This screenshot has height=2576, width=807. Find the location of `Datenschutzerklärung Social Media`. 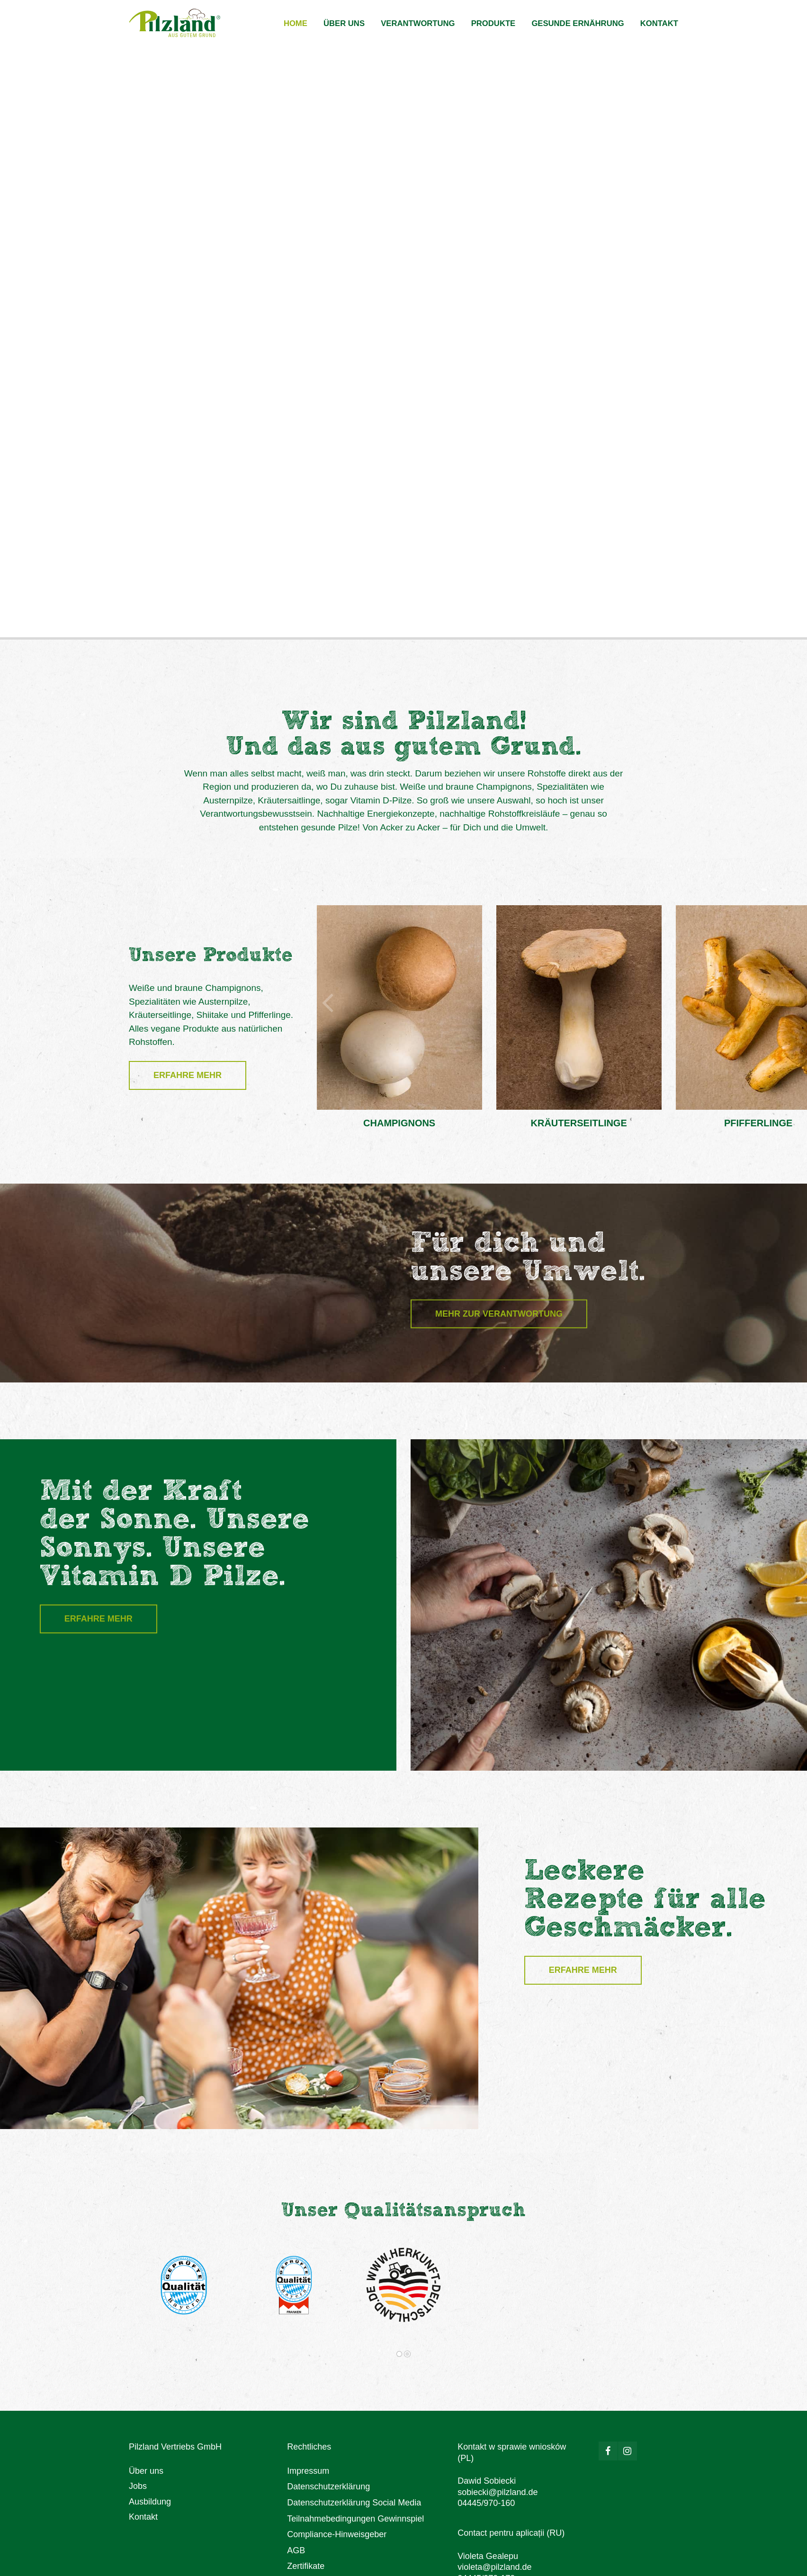

Datenschutzerklärung Social Media is located at coordinates (354, 2502).